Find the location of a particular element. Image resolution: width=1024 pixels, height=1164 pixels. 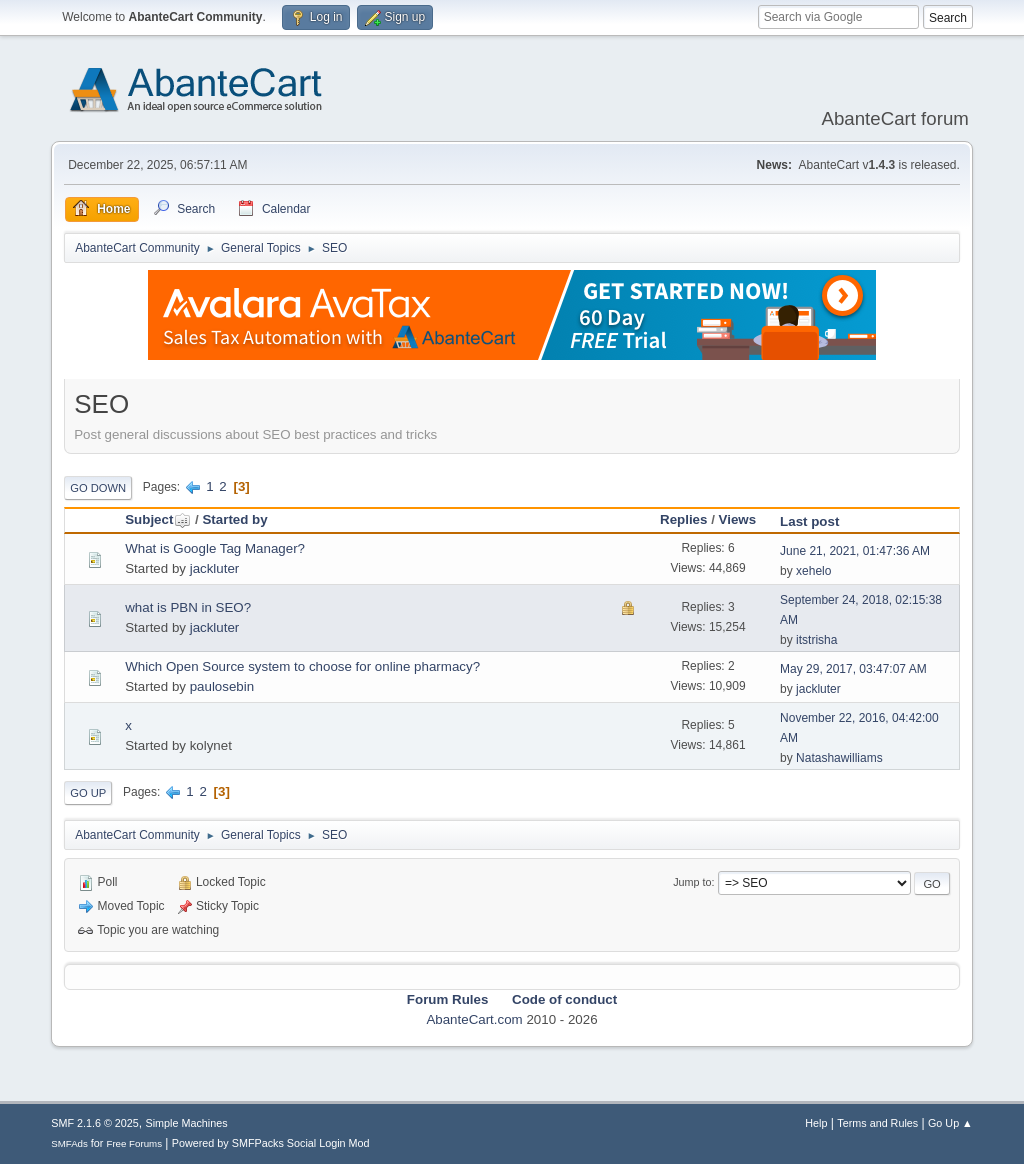

Powered by SMFPacks Social Login Mod is located at coordinates (271, 1143).